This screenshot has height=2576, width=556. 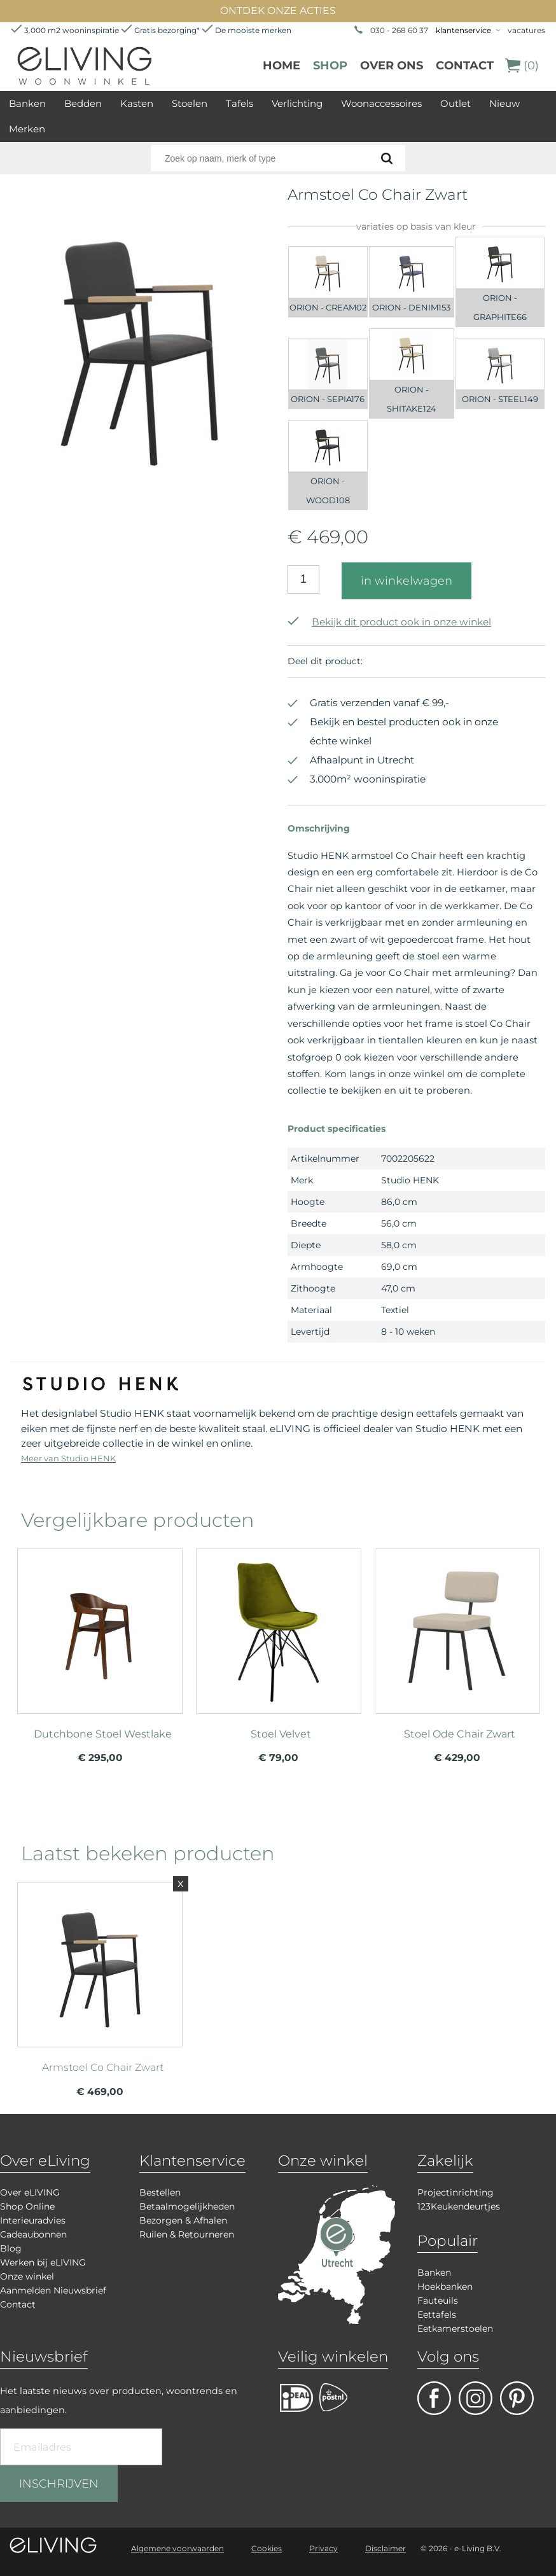 I want to click on 123Keukendeurtjes, so click(x=458, y=2206).